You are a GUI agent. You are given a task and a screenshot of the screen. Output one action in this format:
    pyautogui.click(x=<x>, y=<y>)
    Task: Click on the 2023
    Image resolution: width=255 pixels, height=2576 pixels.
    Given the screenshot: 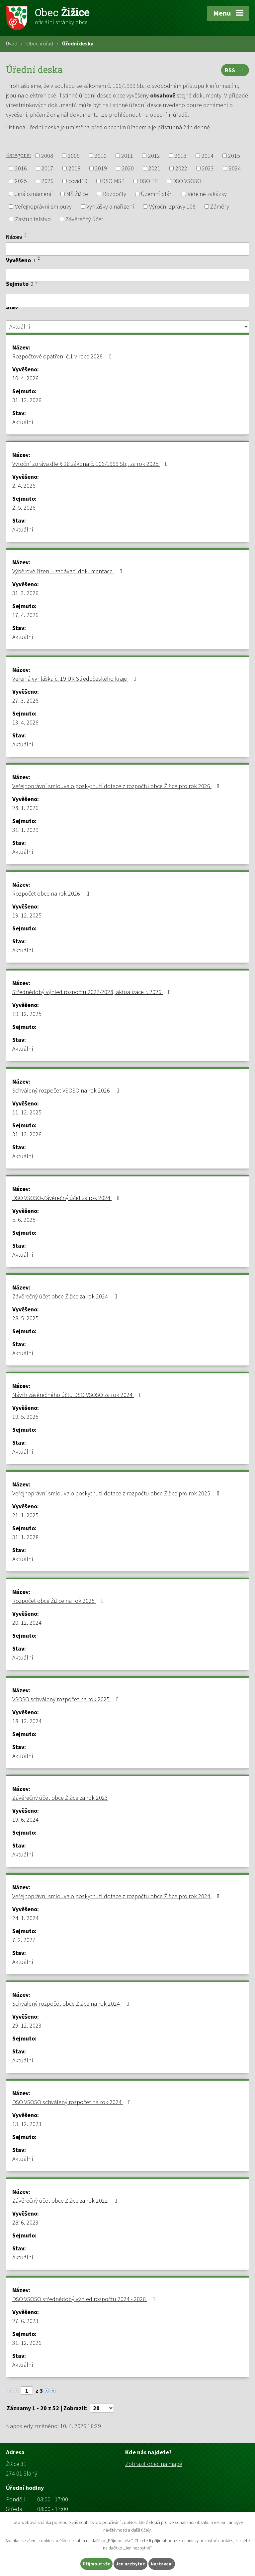 What is the action you would take?
    pyautogui.click(x=208, y=168)
    